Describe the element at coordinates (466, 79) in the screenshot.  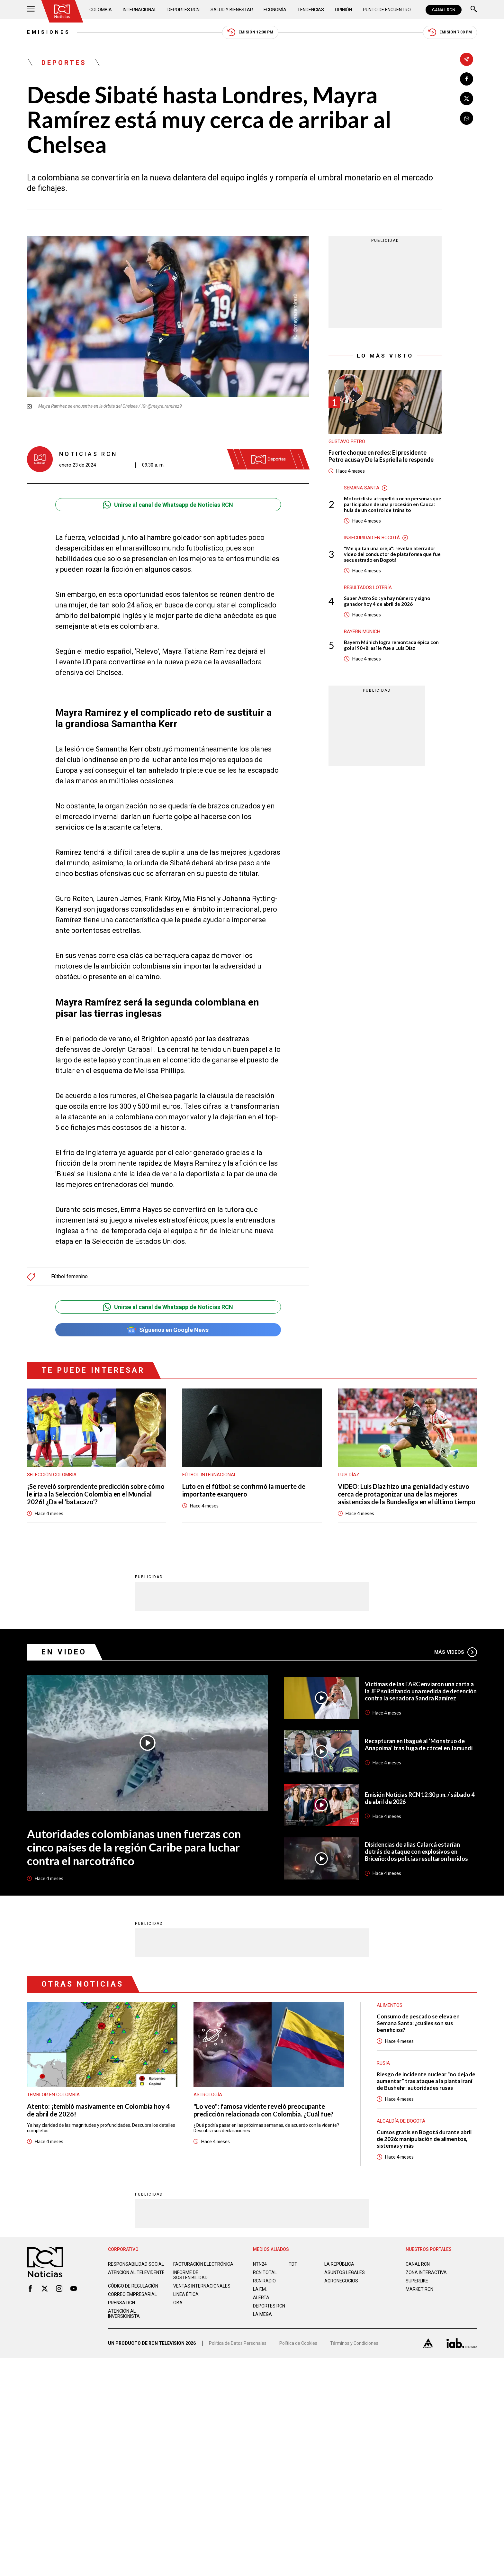
I see `[Compartir en Facebook]` at that location.